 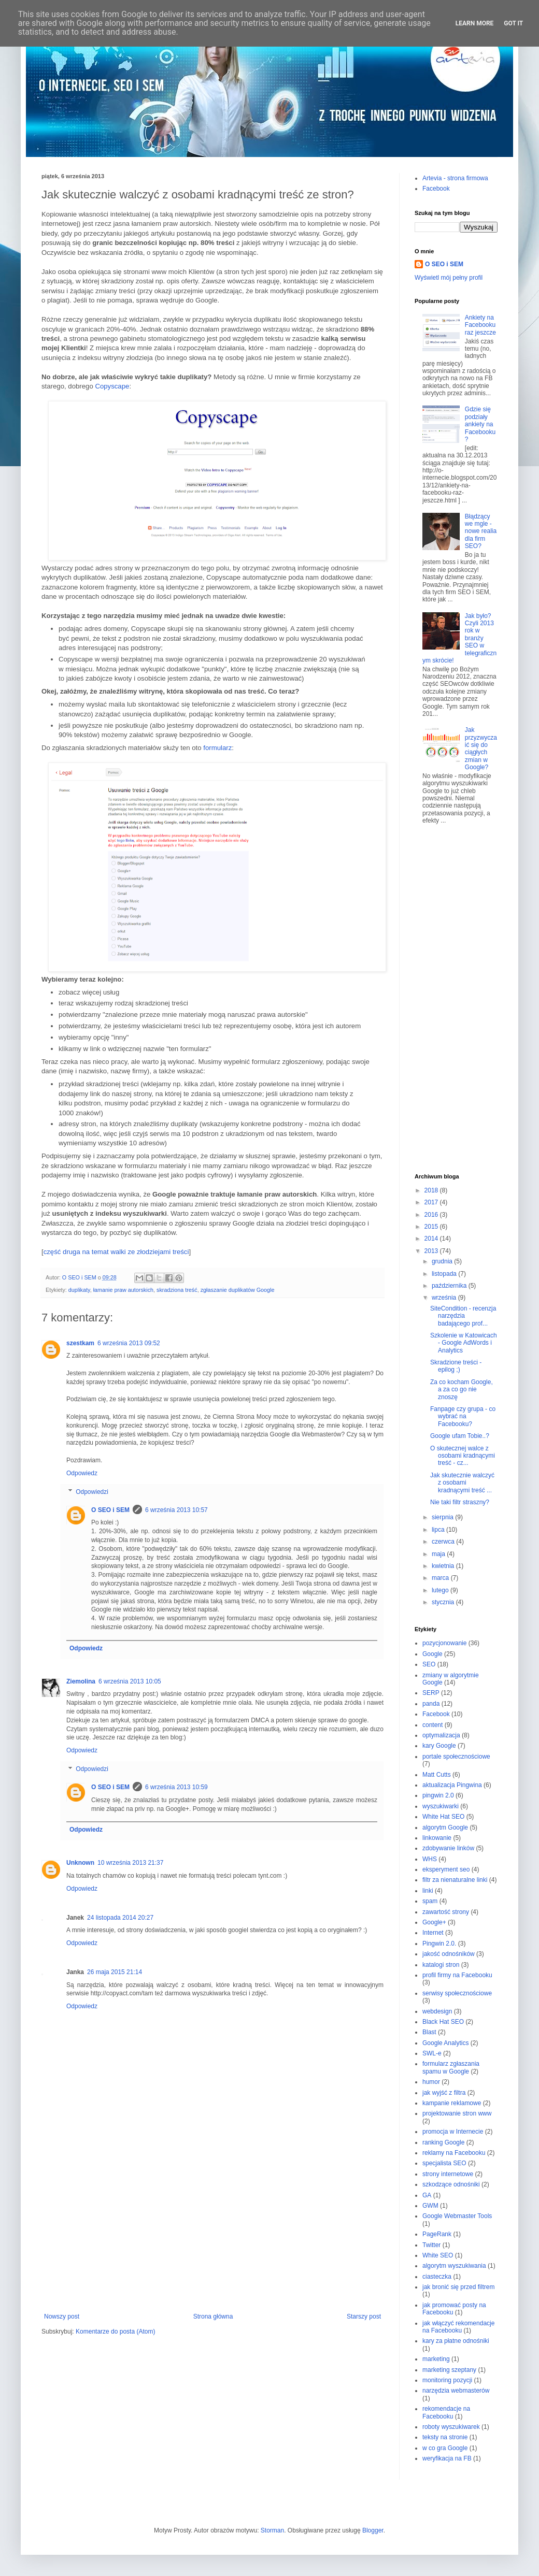 What do you see at coordinates (430, 1692) in the screenshot?
I see `SERP` at bounding box center [430, 1692].